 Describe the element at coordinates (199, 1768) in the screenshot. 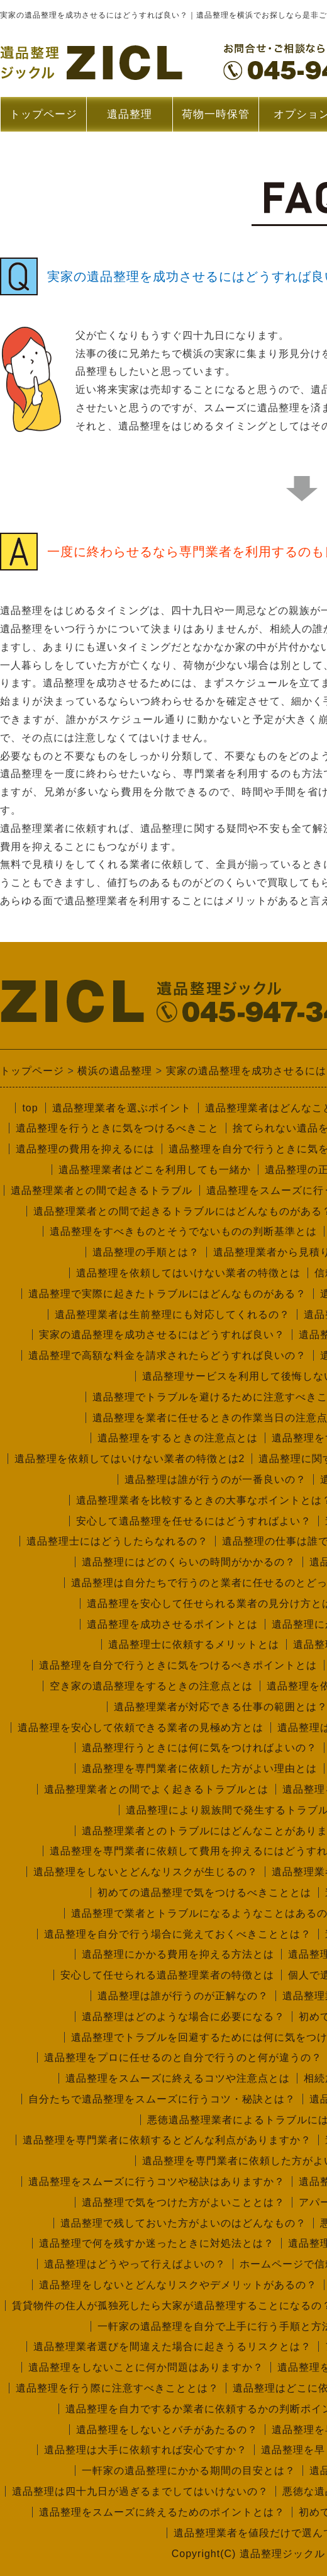

I see `遺品整理を専門業者に依頼した方がよい理由とは` at that location.